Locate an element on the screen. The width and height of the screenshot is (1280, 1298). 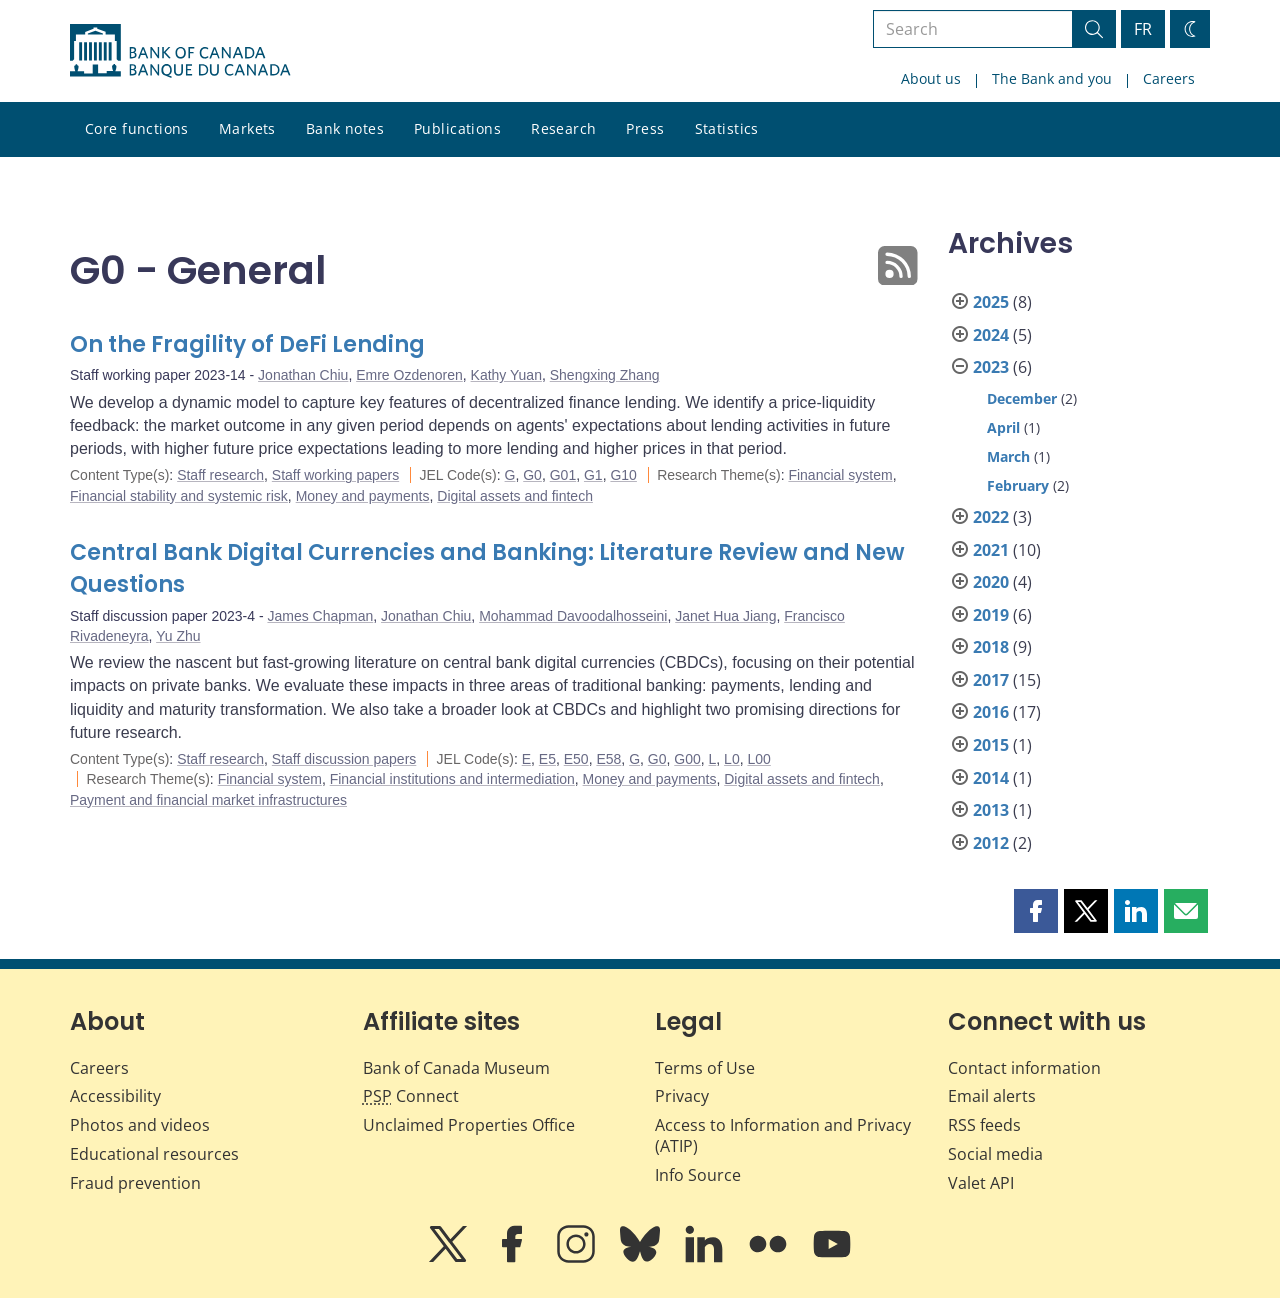
2016 is located at coordinates (991, 712).